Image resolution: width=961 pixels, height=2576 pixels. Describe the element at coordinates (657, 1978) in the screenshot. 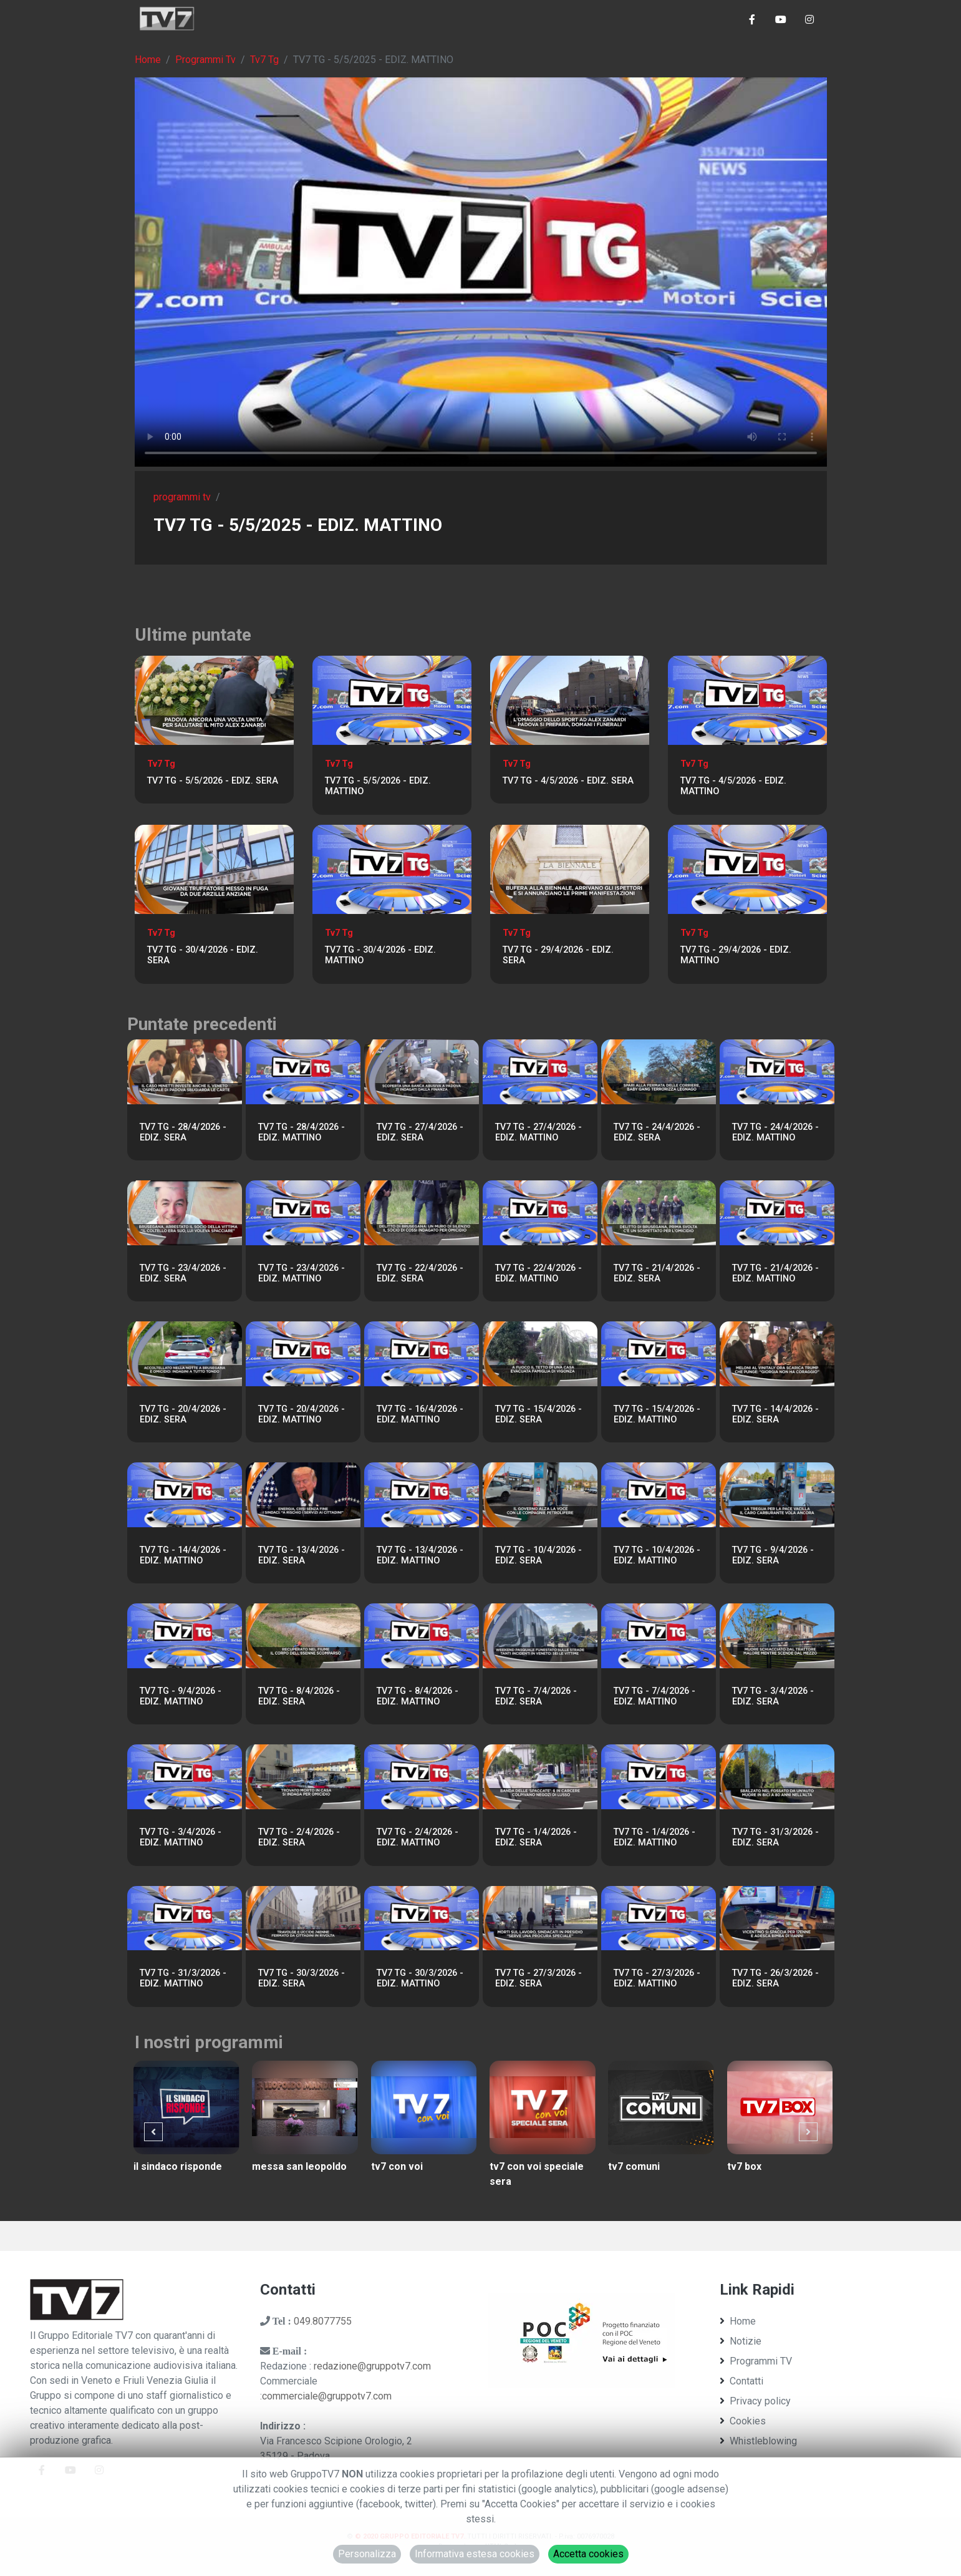

I see `TV7 TG - 27/3/2026 - EDIZ. MATTINO` at that location.